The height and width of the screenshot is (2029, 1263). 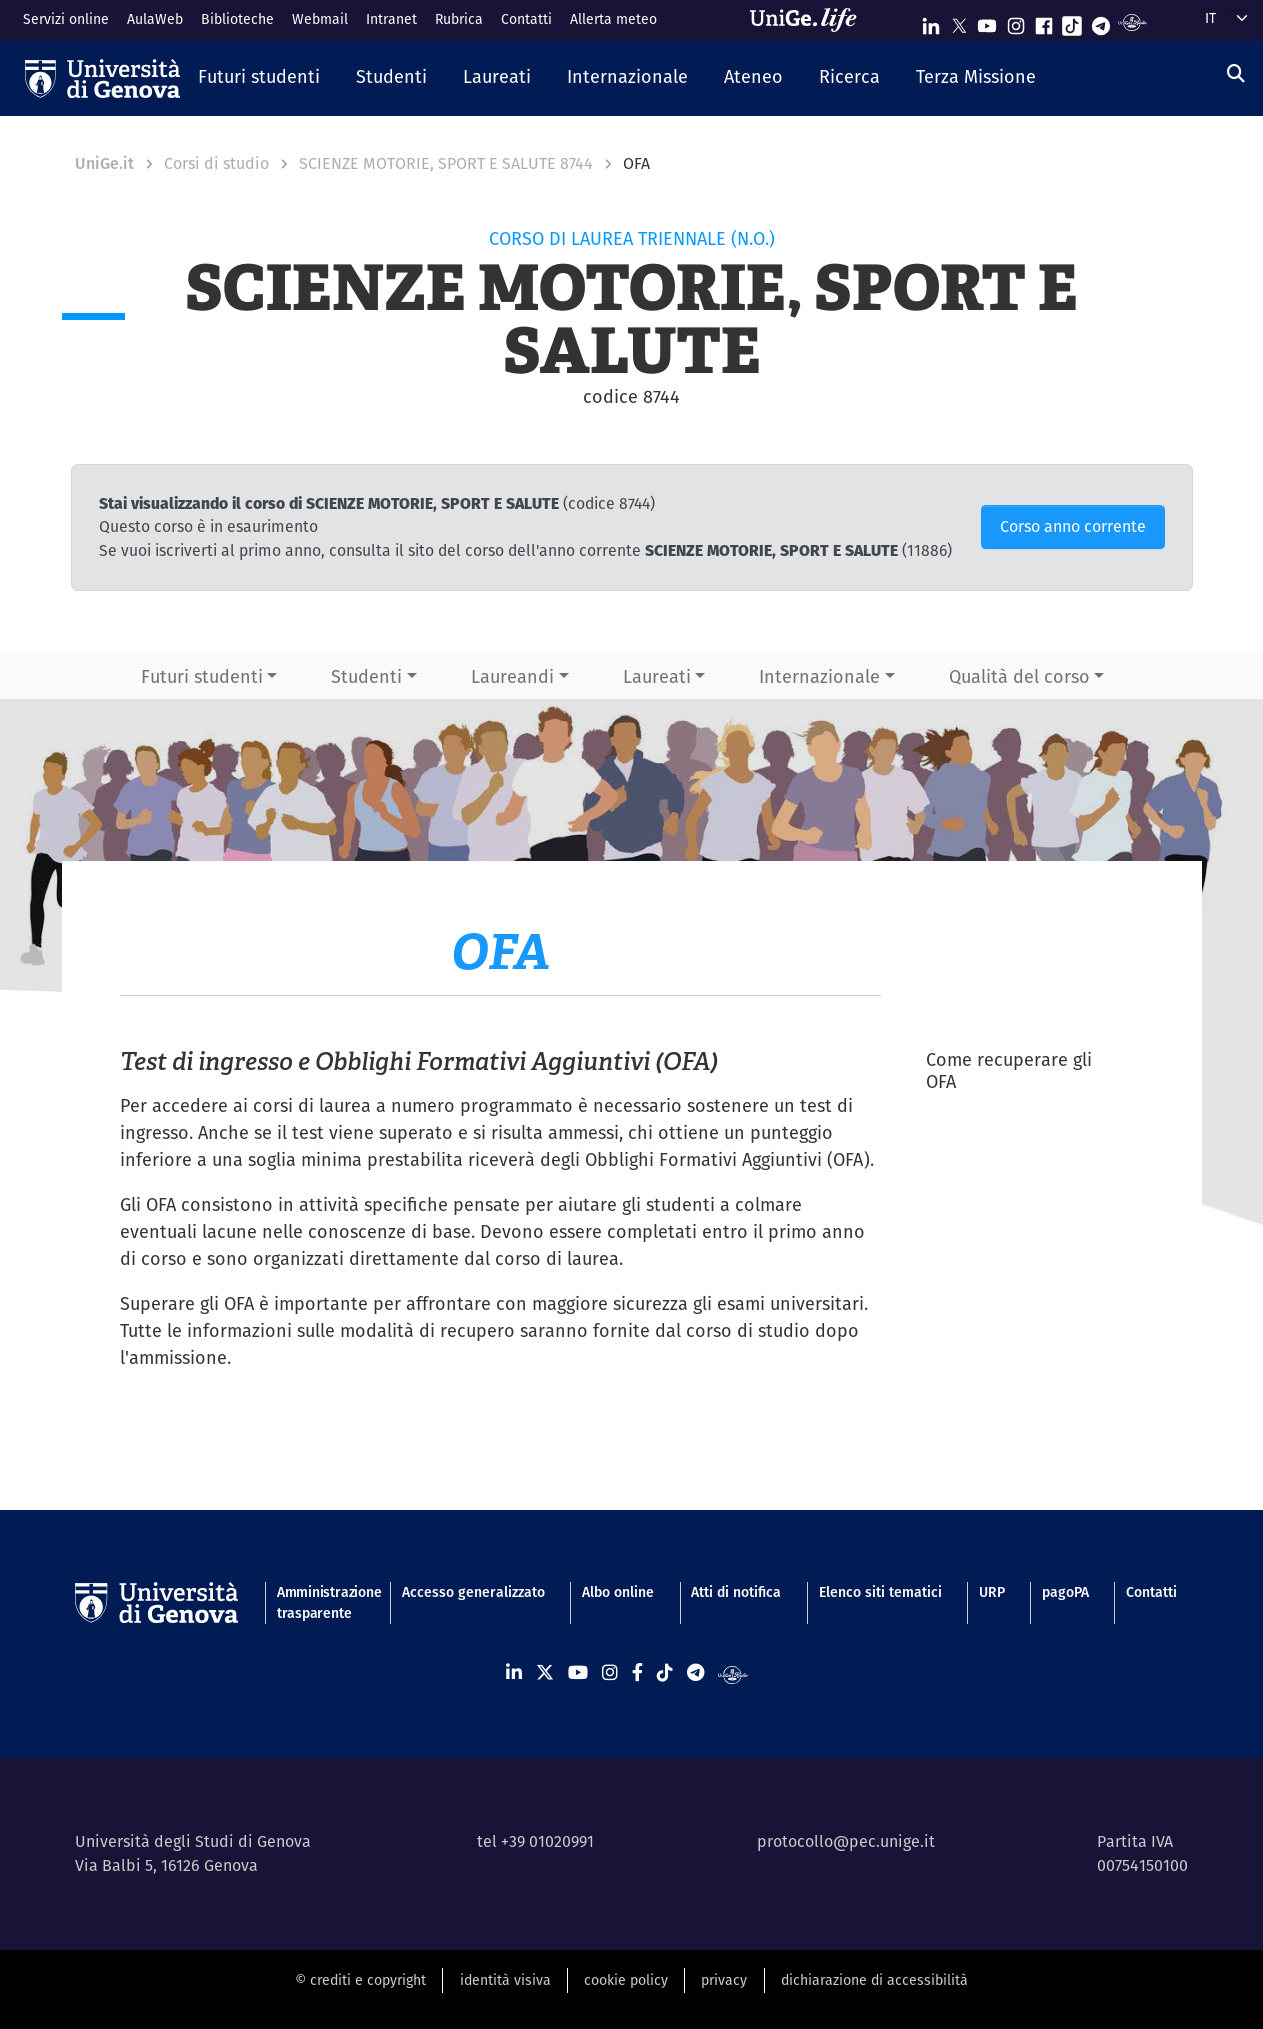 I want to click on Intranet, so click(x=391, y=19).